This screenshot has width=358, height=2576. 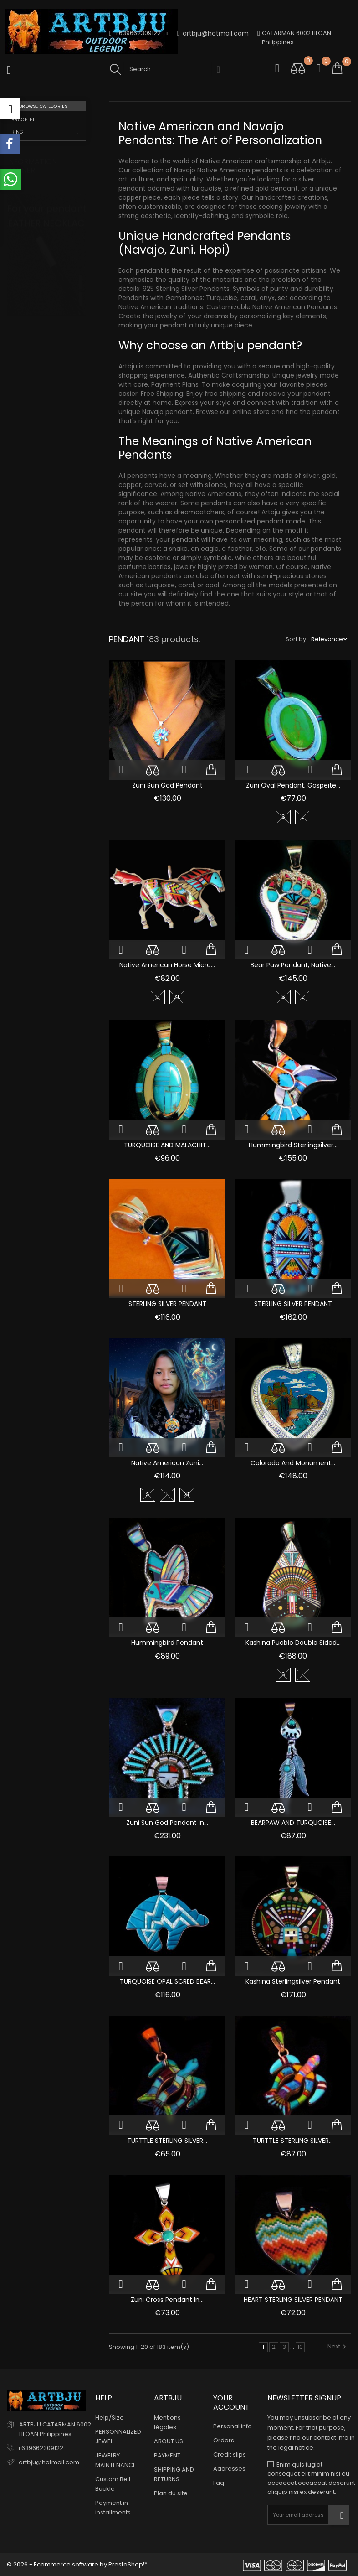 What do you see at coordinates (232, 2426) in the screenshot?
I see `Personal info` at bounding box center [232, 2426].